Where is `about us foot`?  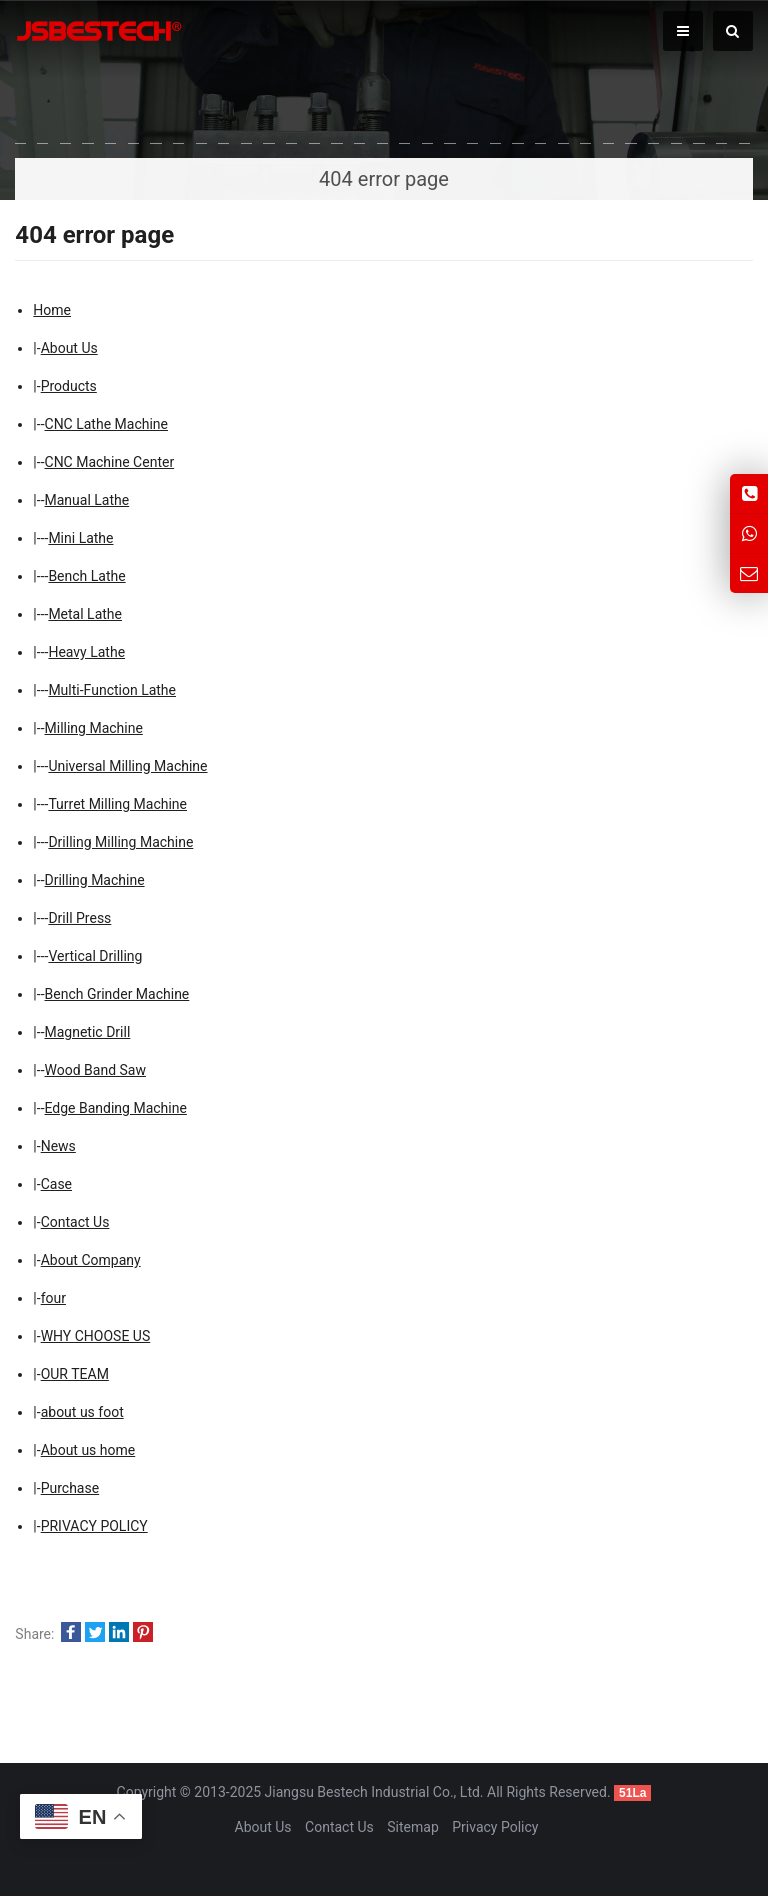
about us foot is located at coordinates (82, 1412).